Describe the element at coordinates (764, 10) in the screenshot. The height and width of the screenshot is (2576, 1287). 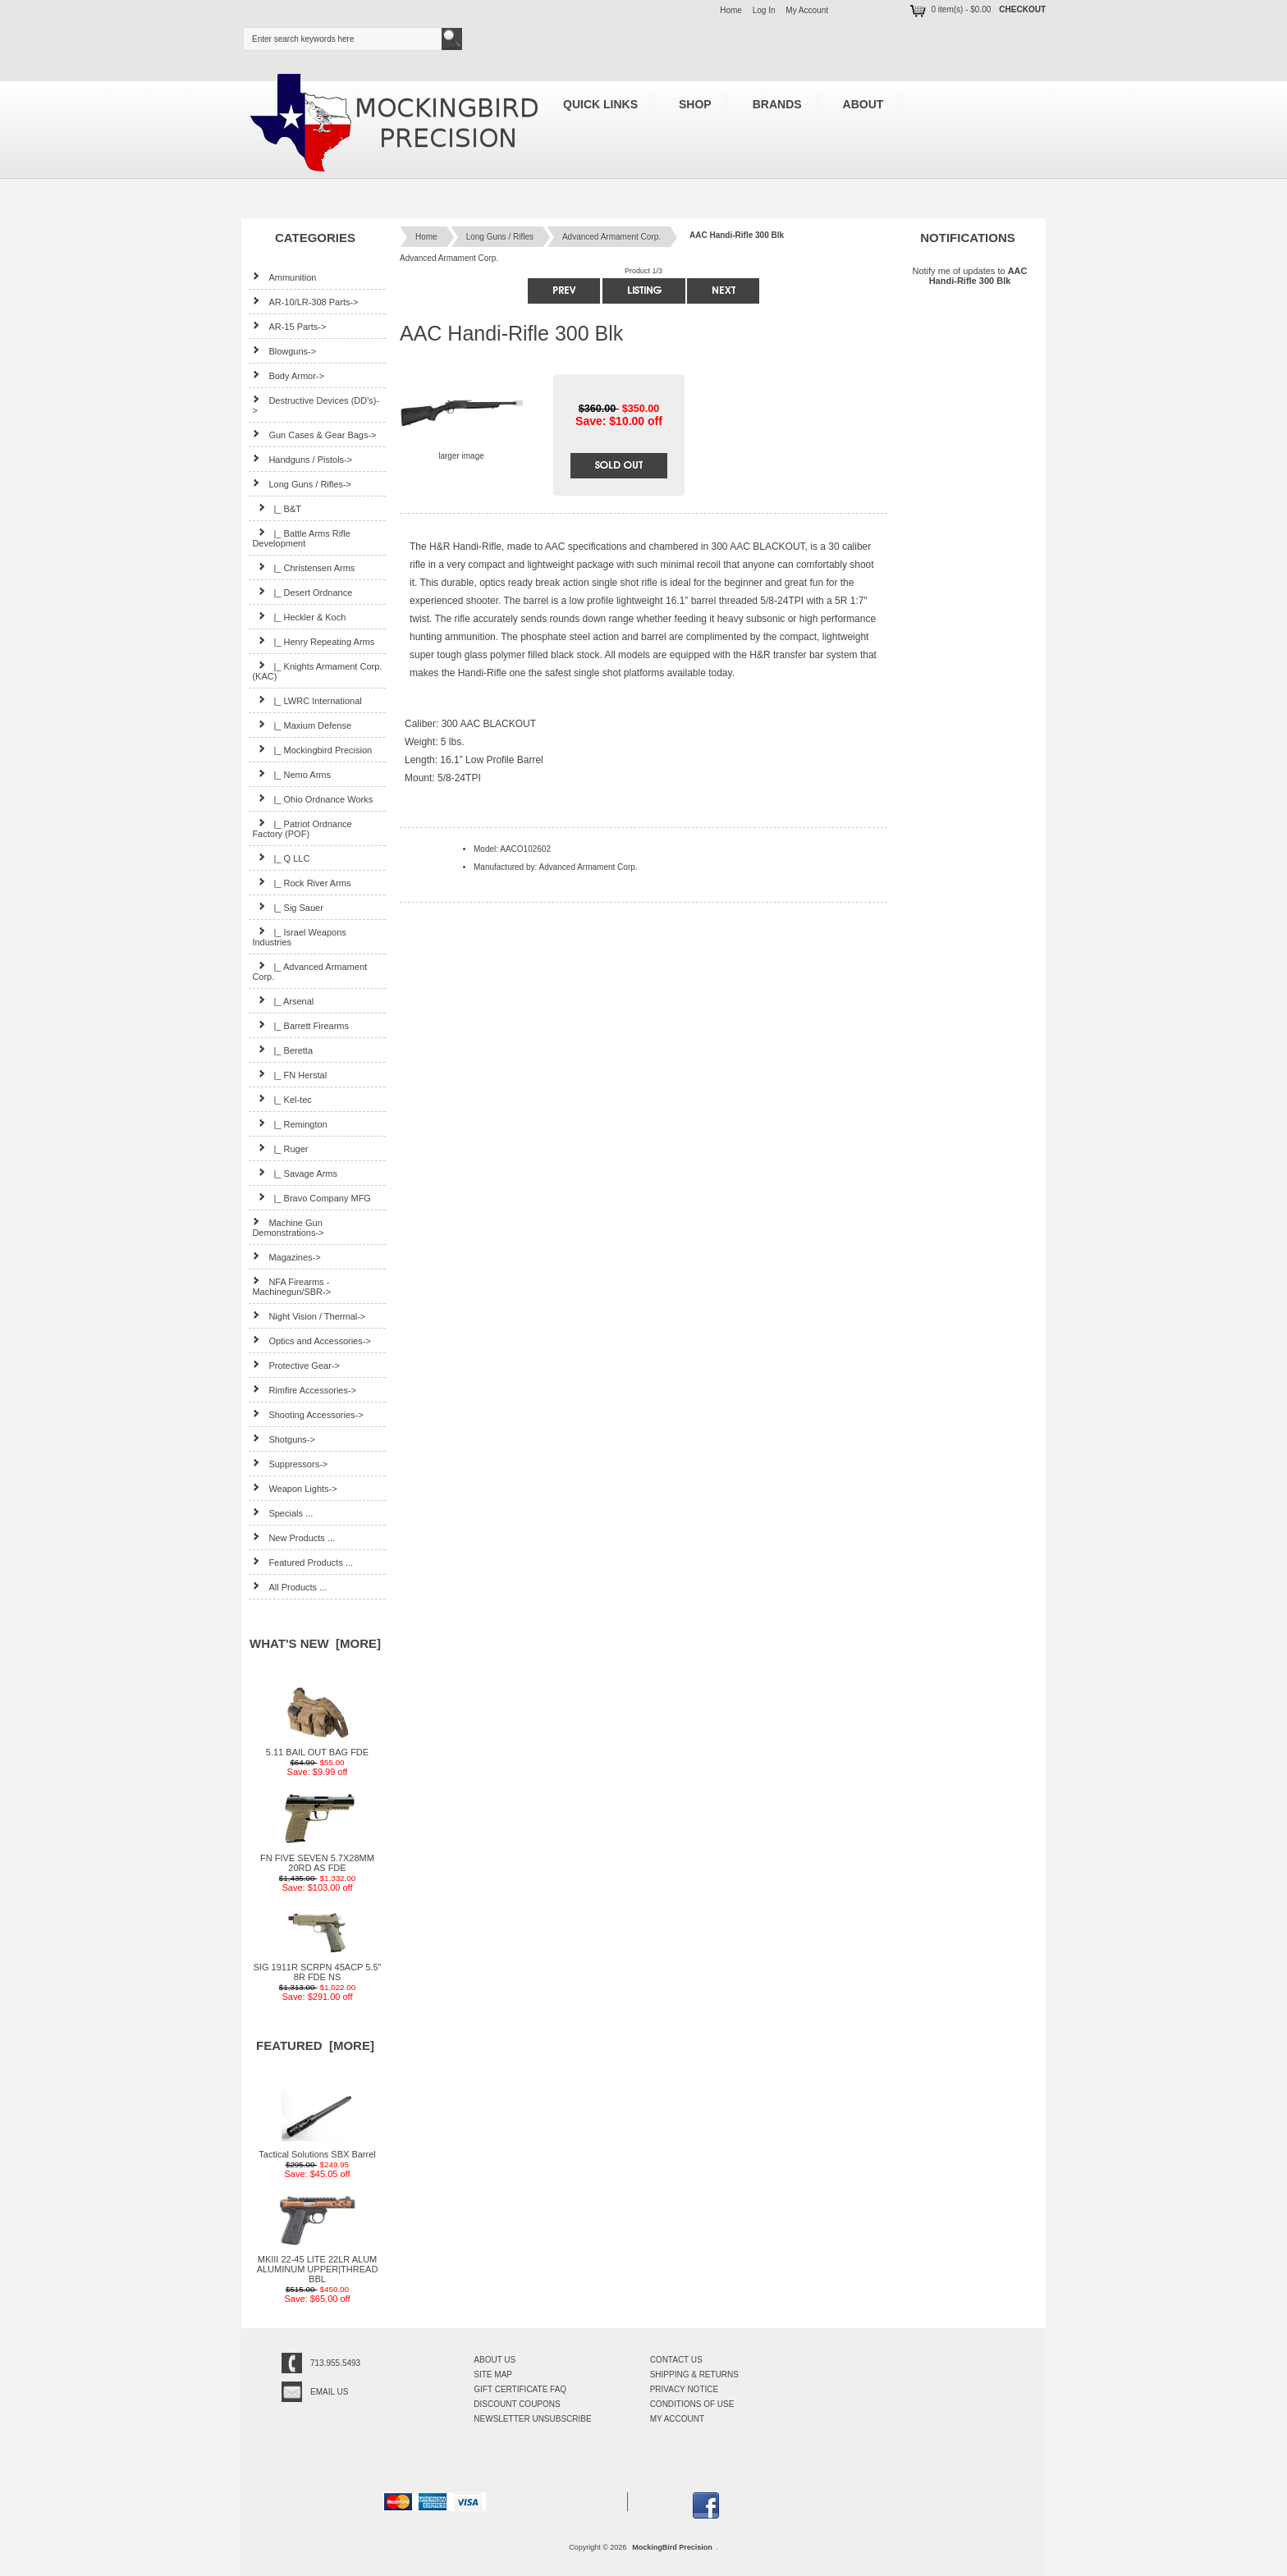
I see `Log In` at that location.